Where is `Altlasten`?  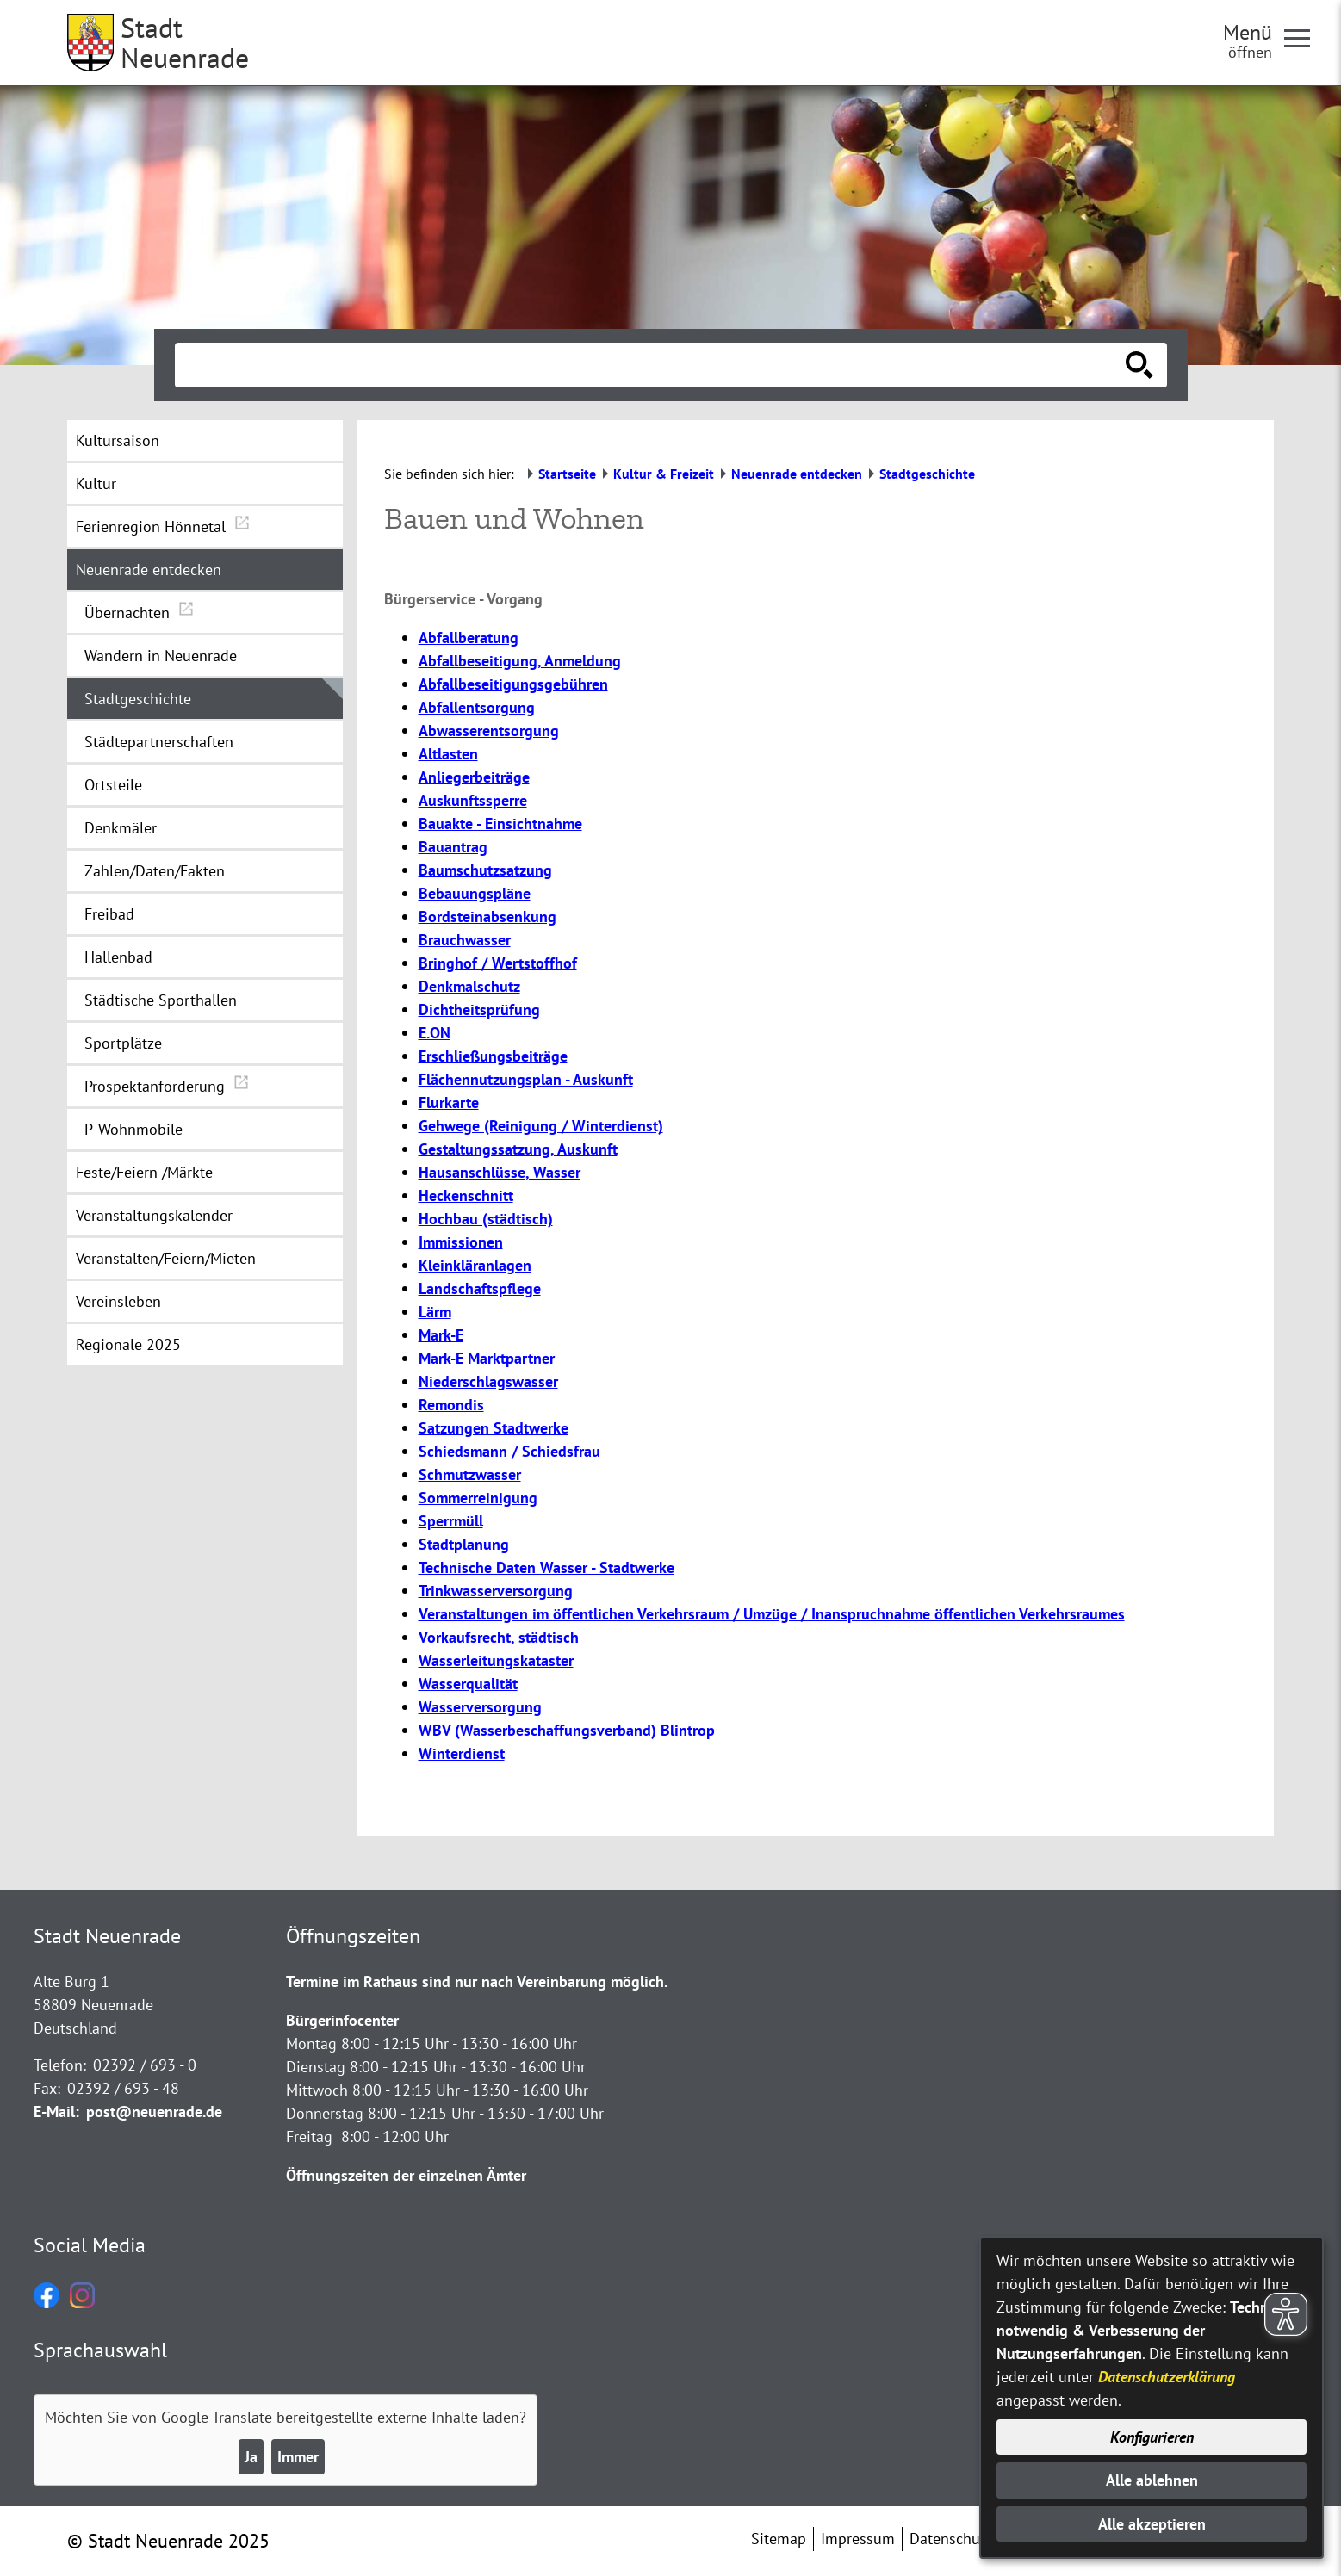 Altlasten is located at coordinates (448, 754).